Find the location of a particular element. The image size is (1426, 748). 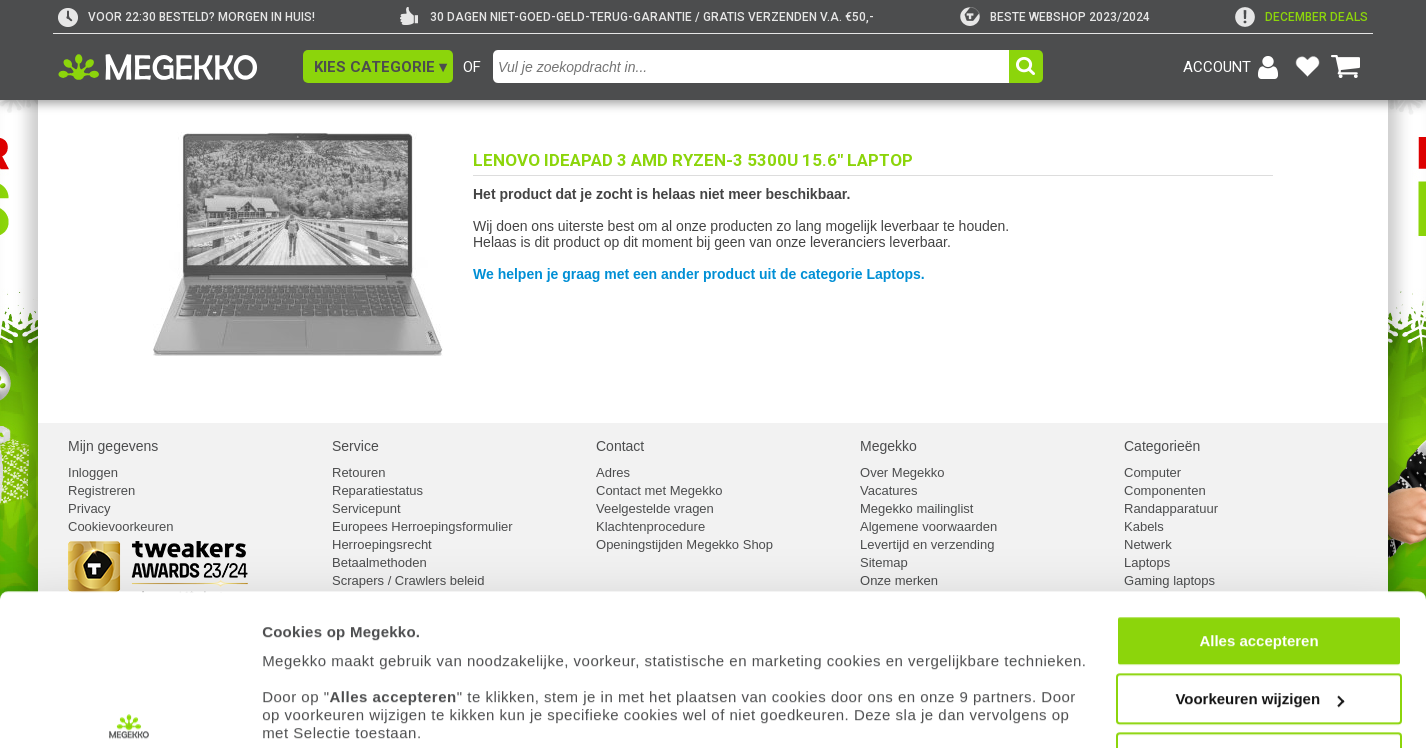

[Ga naar homepagina] is located at coordinates (180, 67).